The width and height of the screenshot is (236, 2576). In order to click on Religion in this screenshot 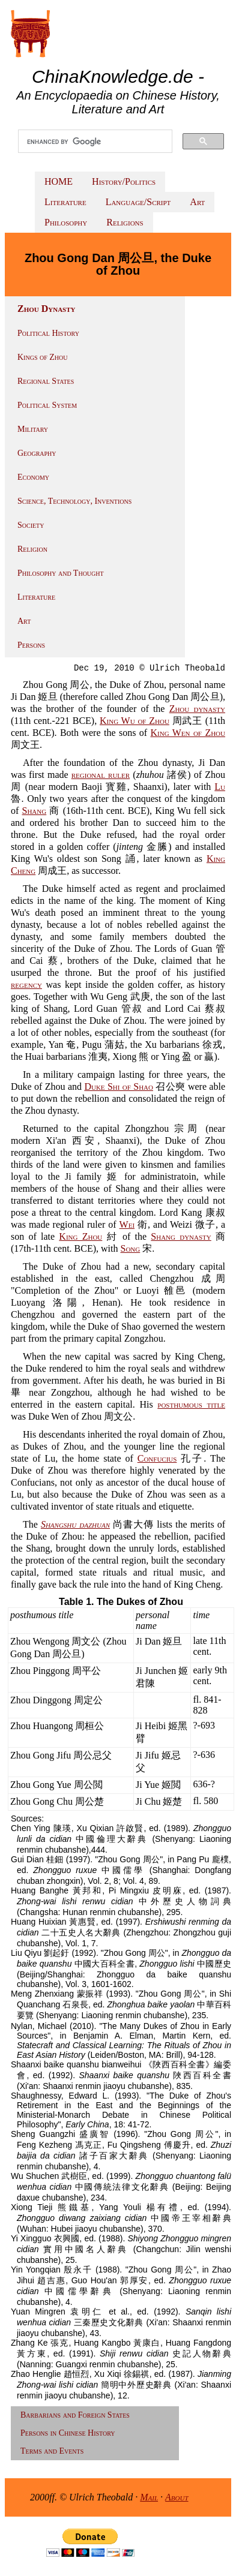, I will do `click(32, 549)`.